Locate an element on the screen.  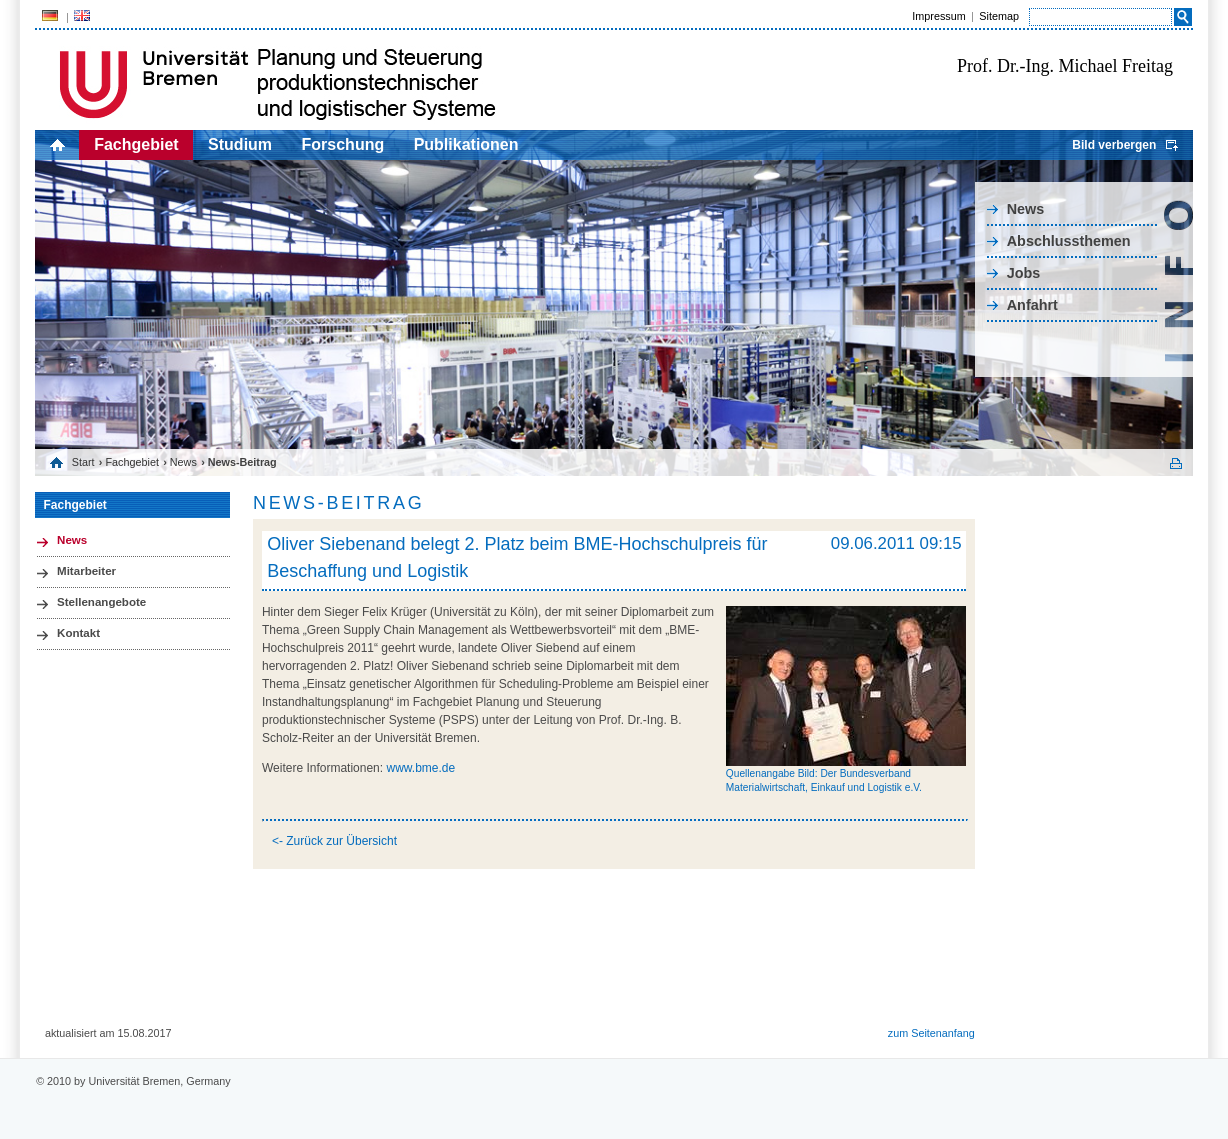
News is located at coordinates (1026, 209).